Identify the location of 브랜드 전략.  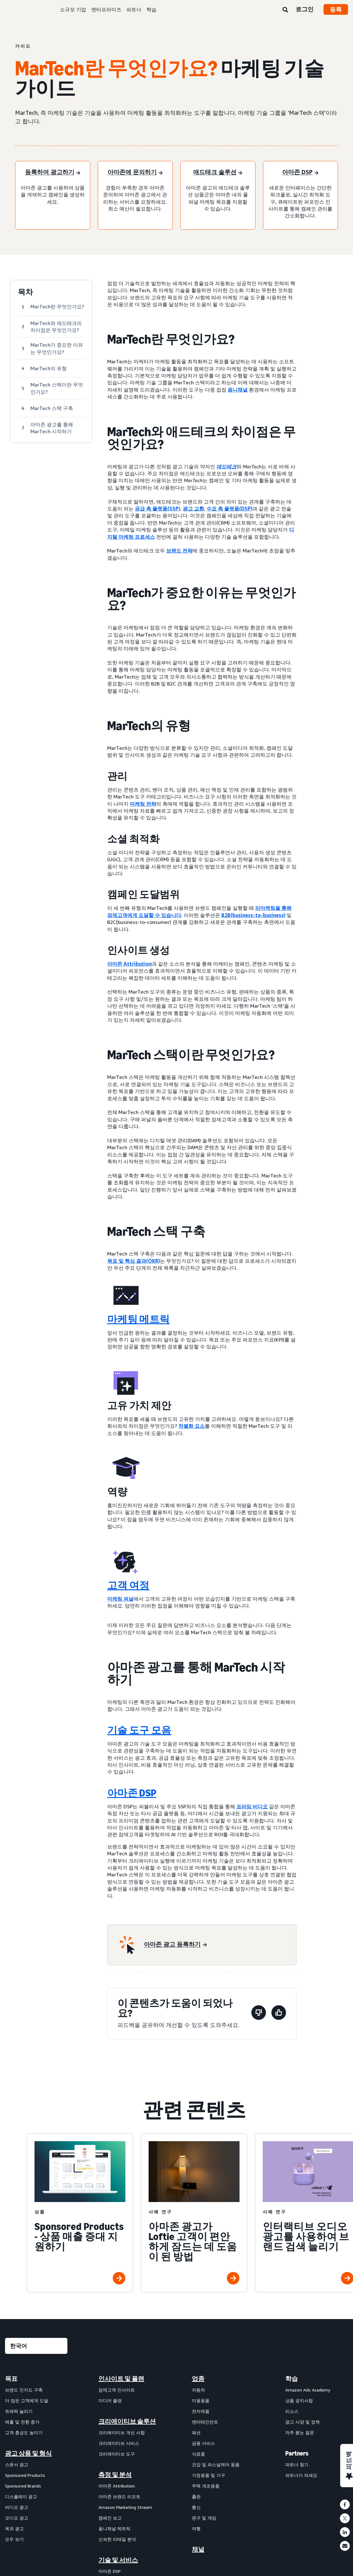
(179, 550).